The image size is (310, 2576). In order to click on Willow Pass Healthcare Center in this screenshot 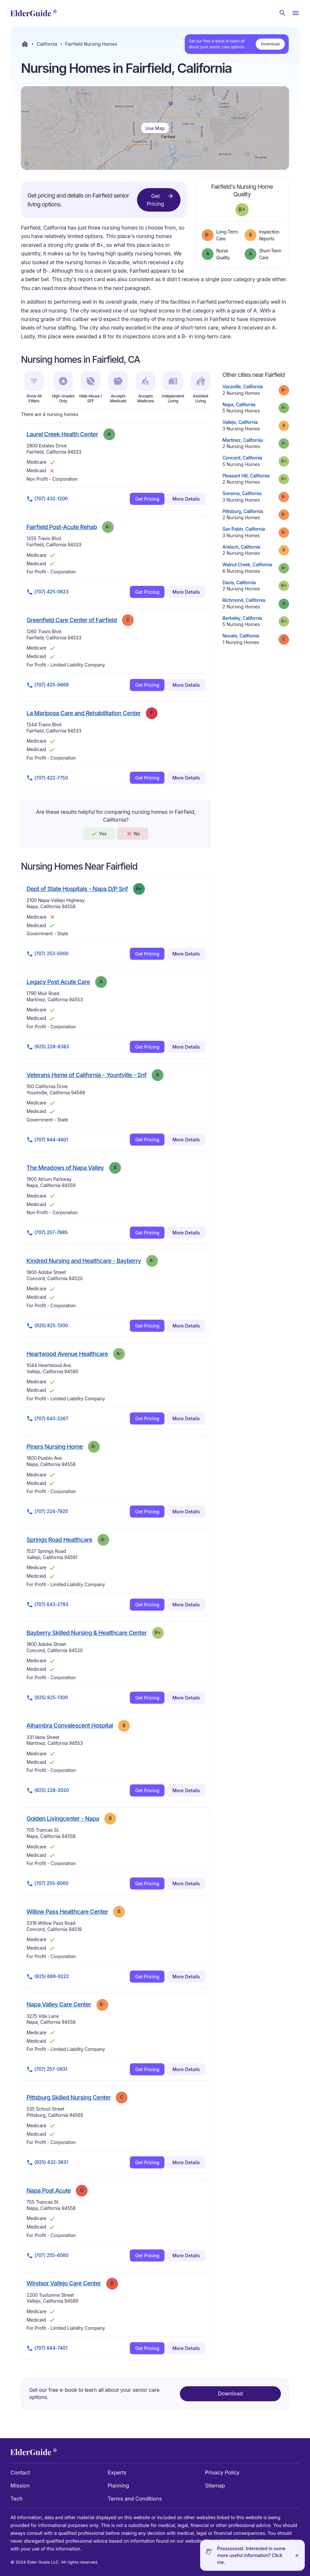, I will do `click(67, 1911)`.